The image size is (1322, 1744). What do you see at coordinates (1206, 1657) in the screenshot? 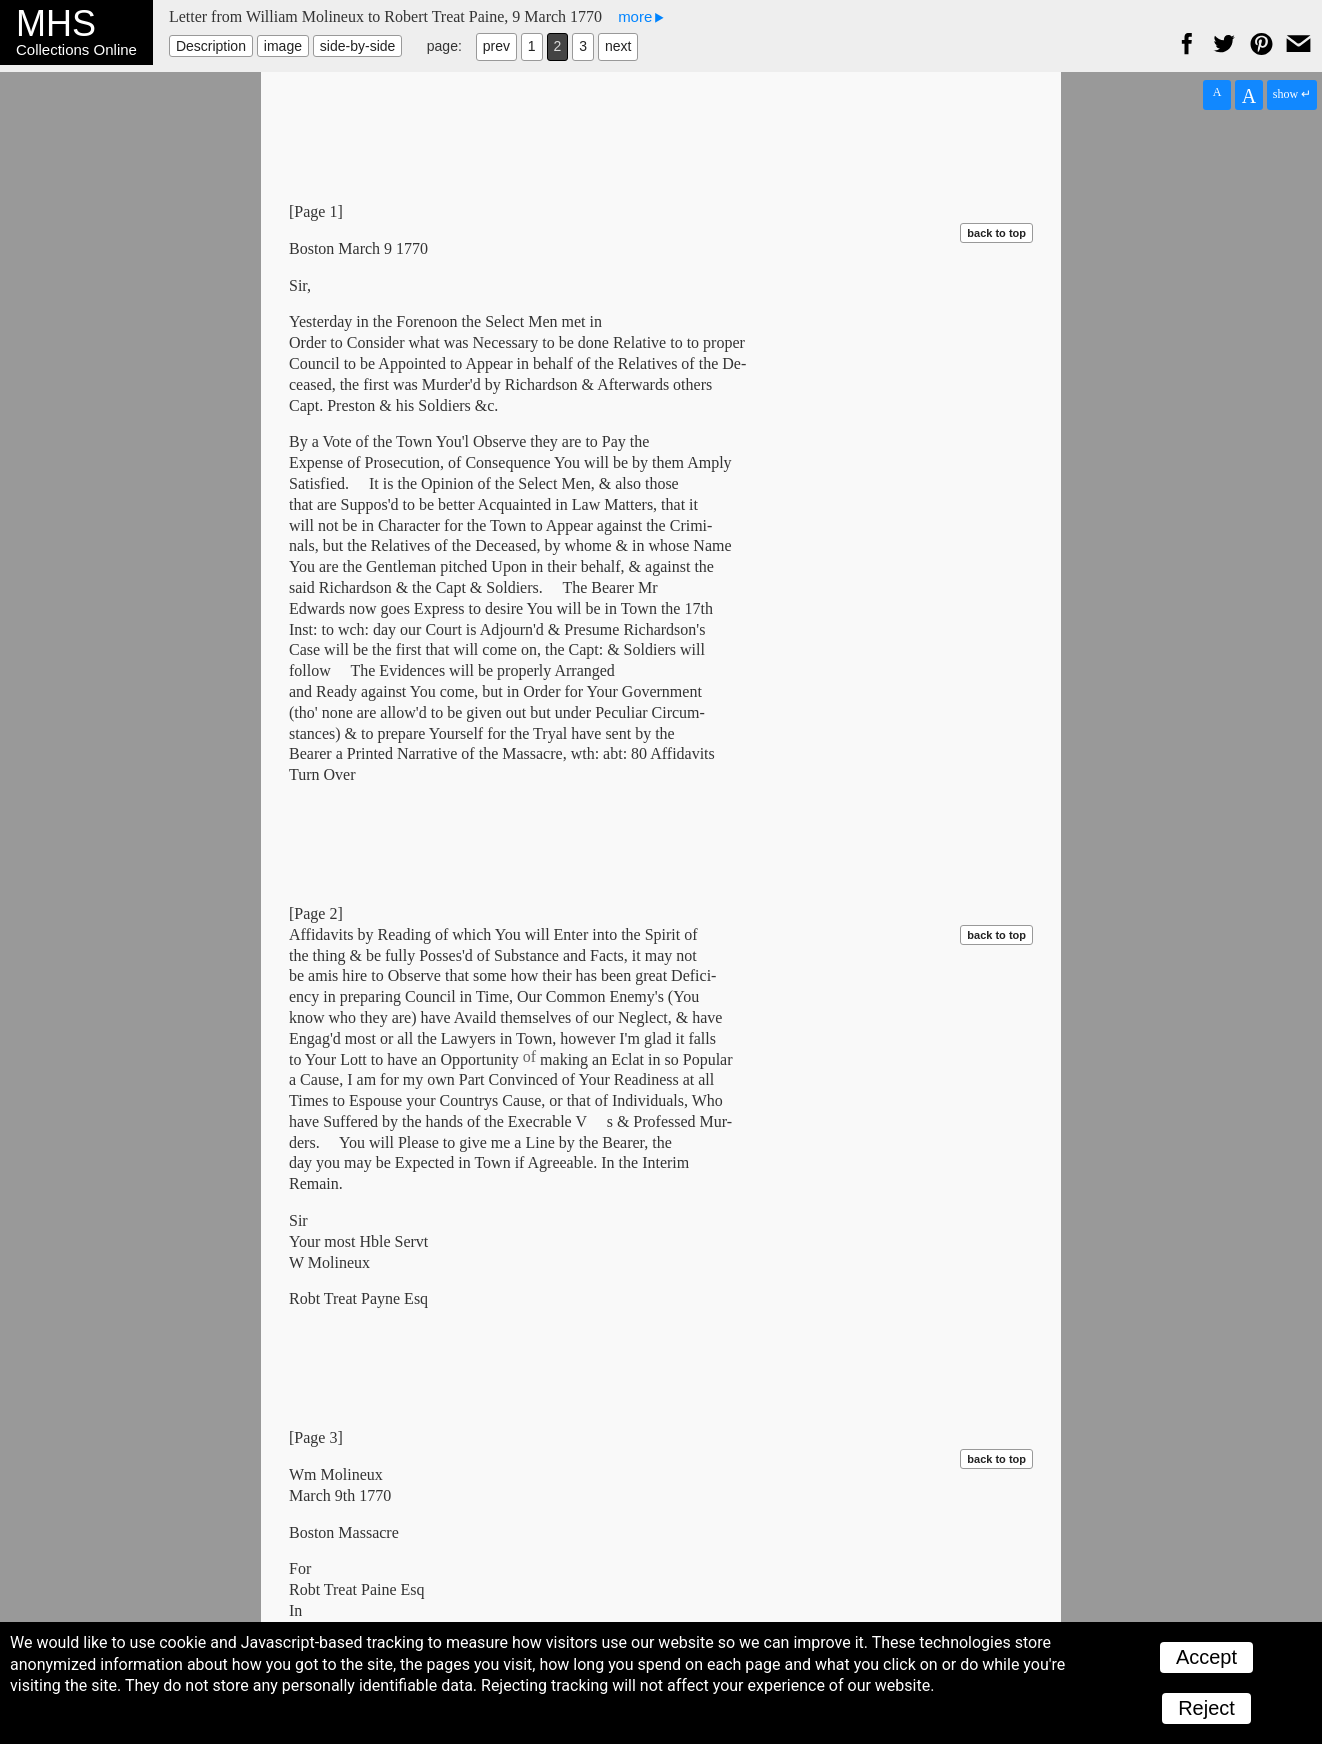
I see `Accept` at bounding box center [1206, 1657].